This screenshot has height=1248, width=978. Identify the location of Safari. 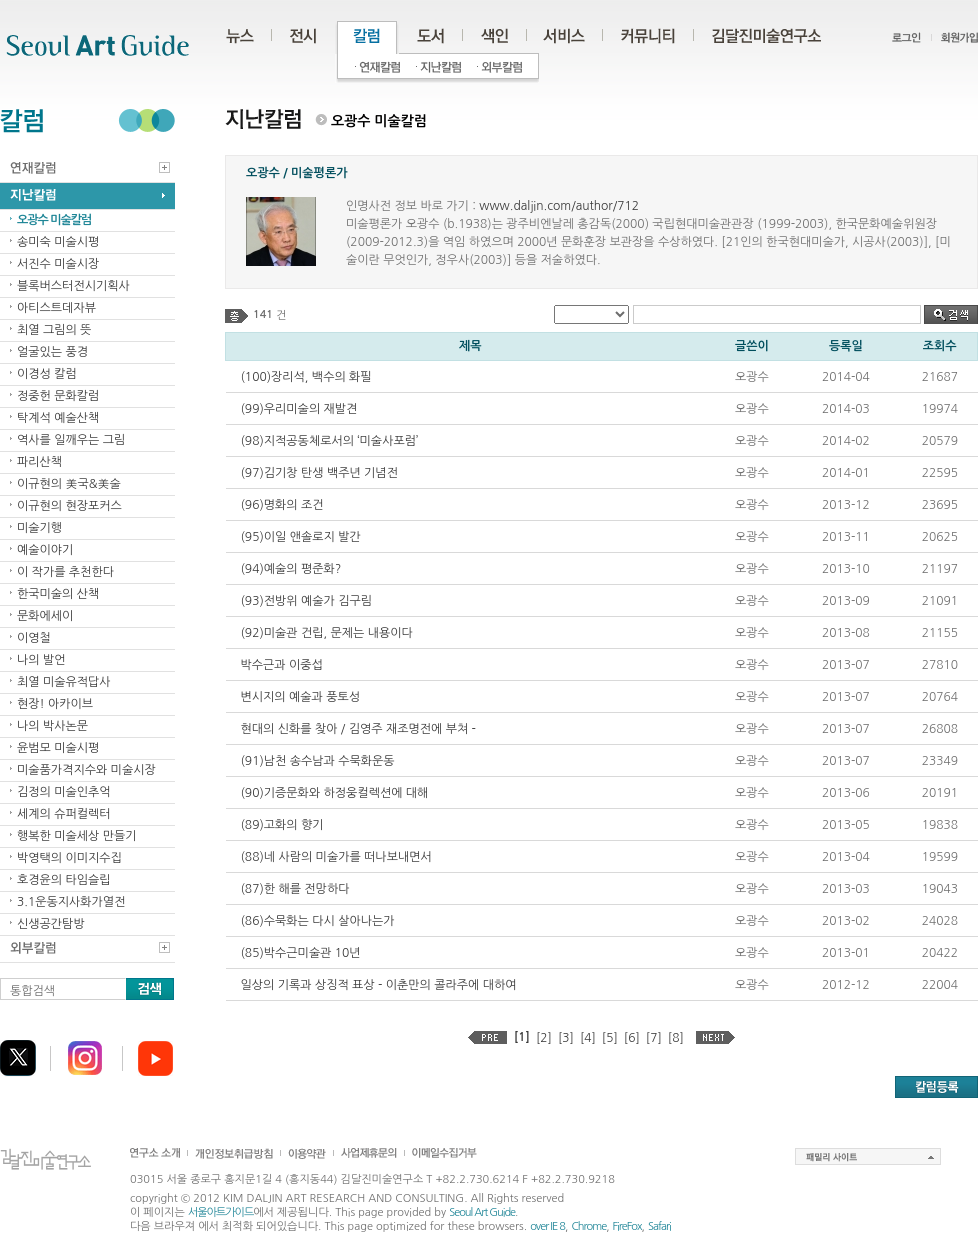
(659, 1226).